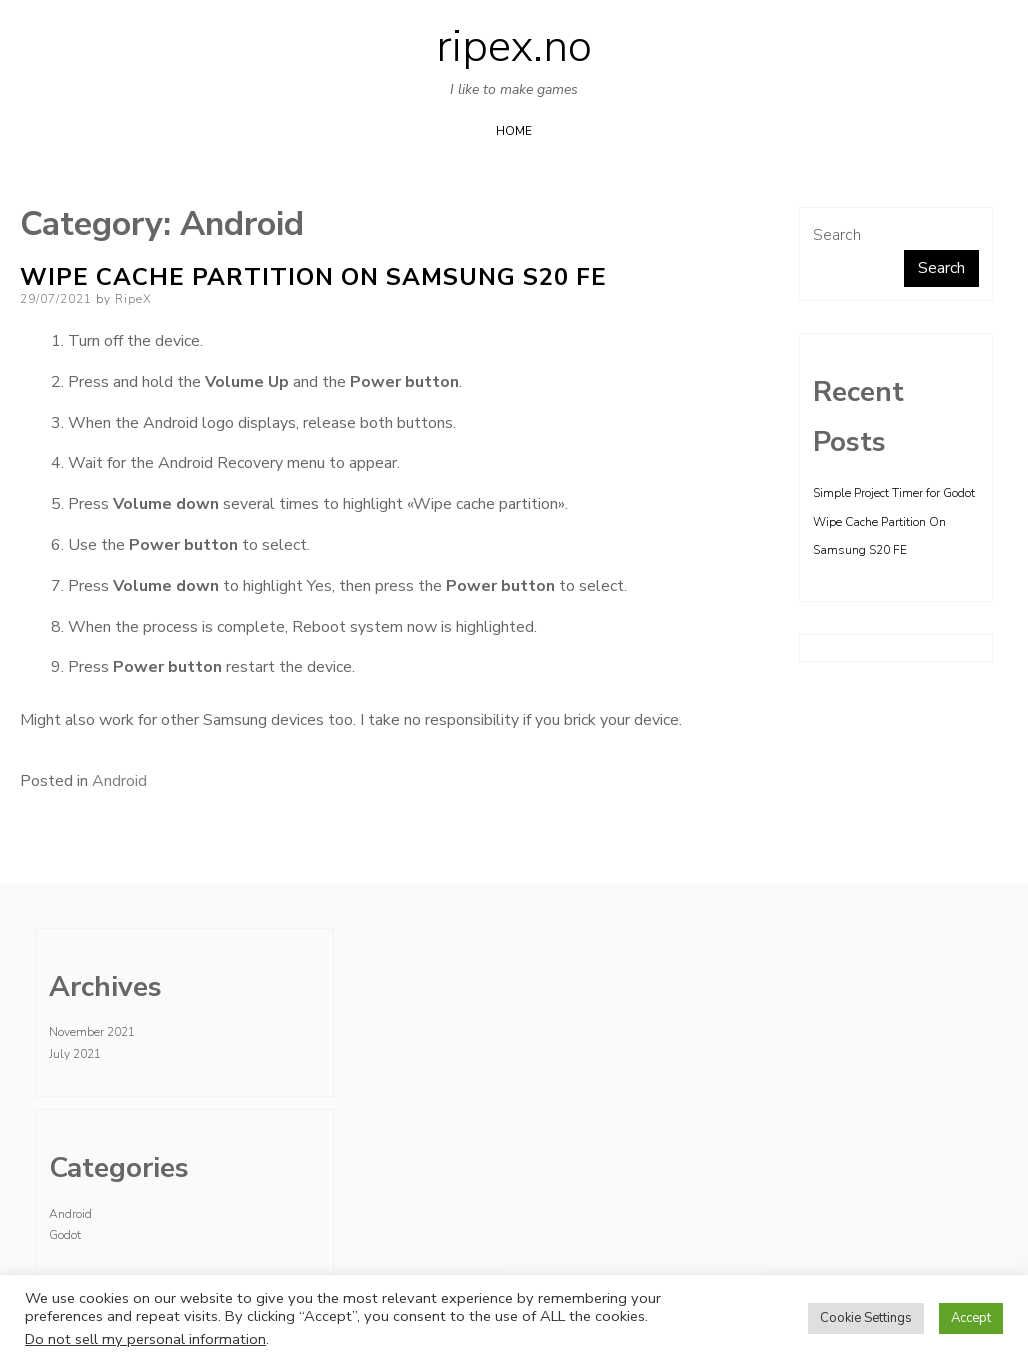 This screenshot has height=1362, width=1028. I want to click on Do not sell my personal information, so click(145, 1339).